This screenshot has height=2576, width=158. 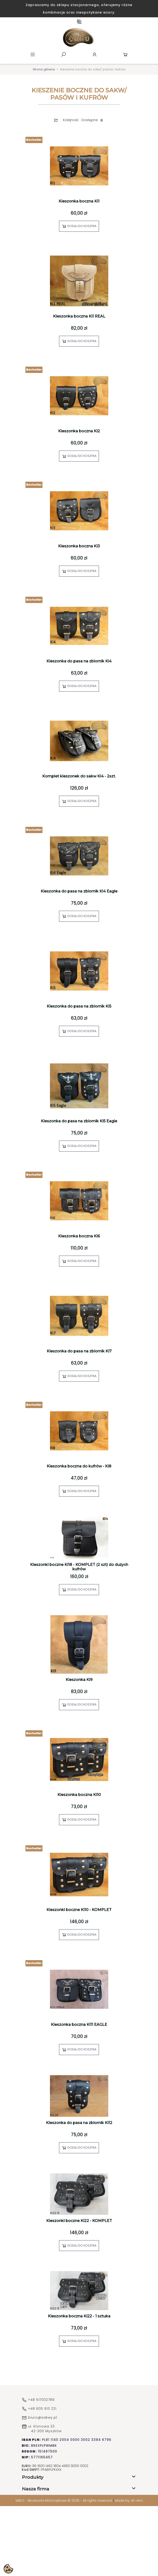 What do you see at coordinates (79, 316) in the screenshot?
I see `Kieszonka boczna Ki1 REAL` at bounding box center [79, 316].